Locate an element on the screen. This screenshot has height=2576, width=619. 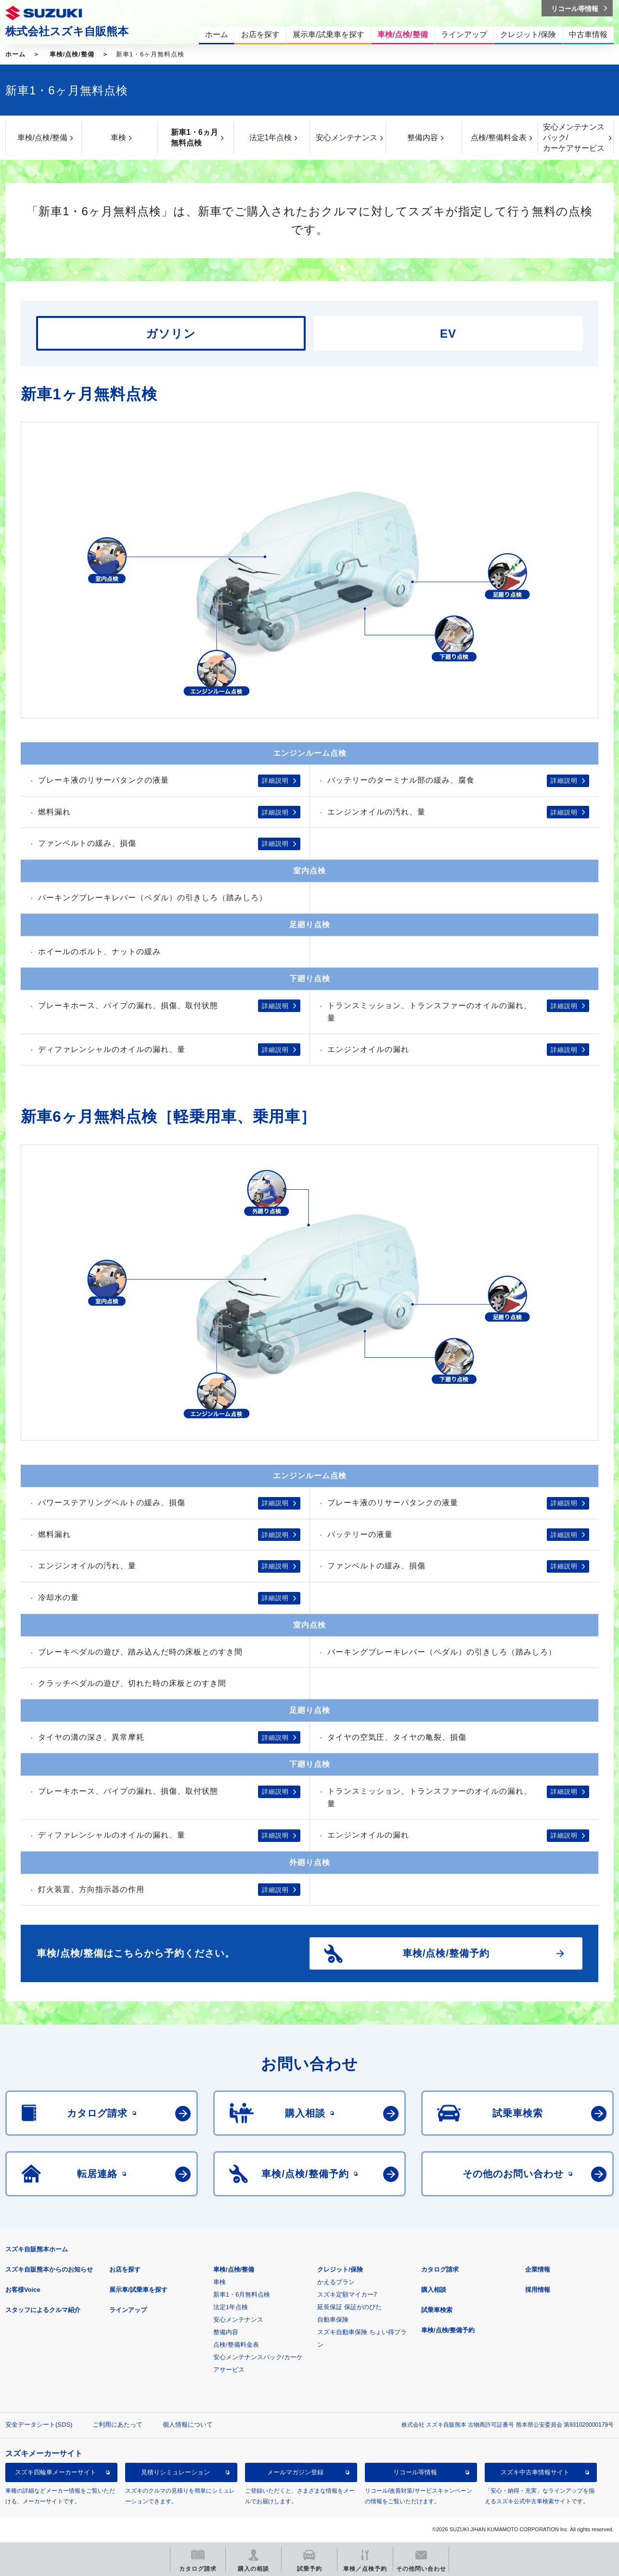
購入相談 is located at coordinates (433, 2289).